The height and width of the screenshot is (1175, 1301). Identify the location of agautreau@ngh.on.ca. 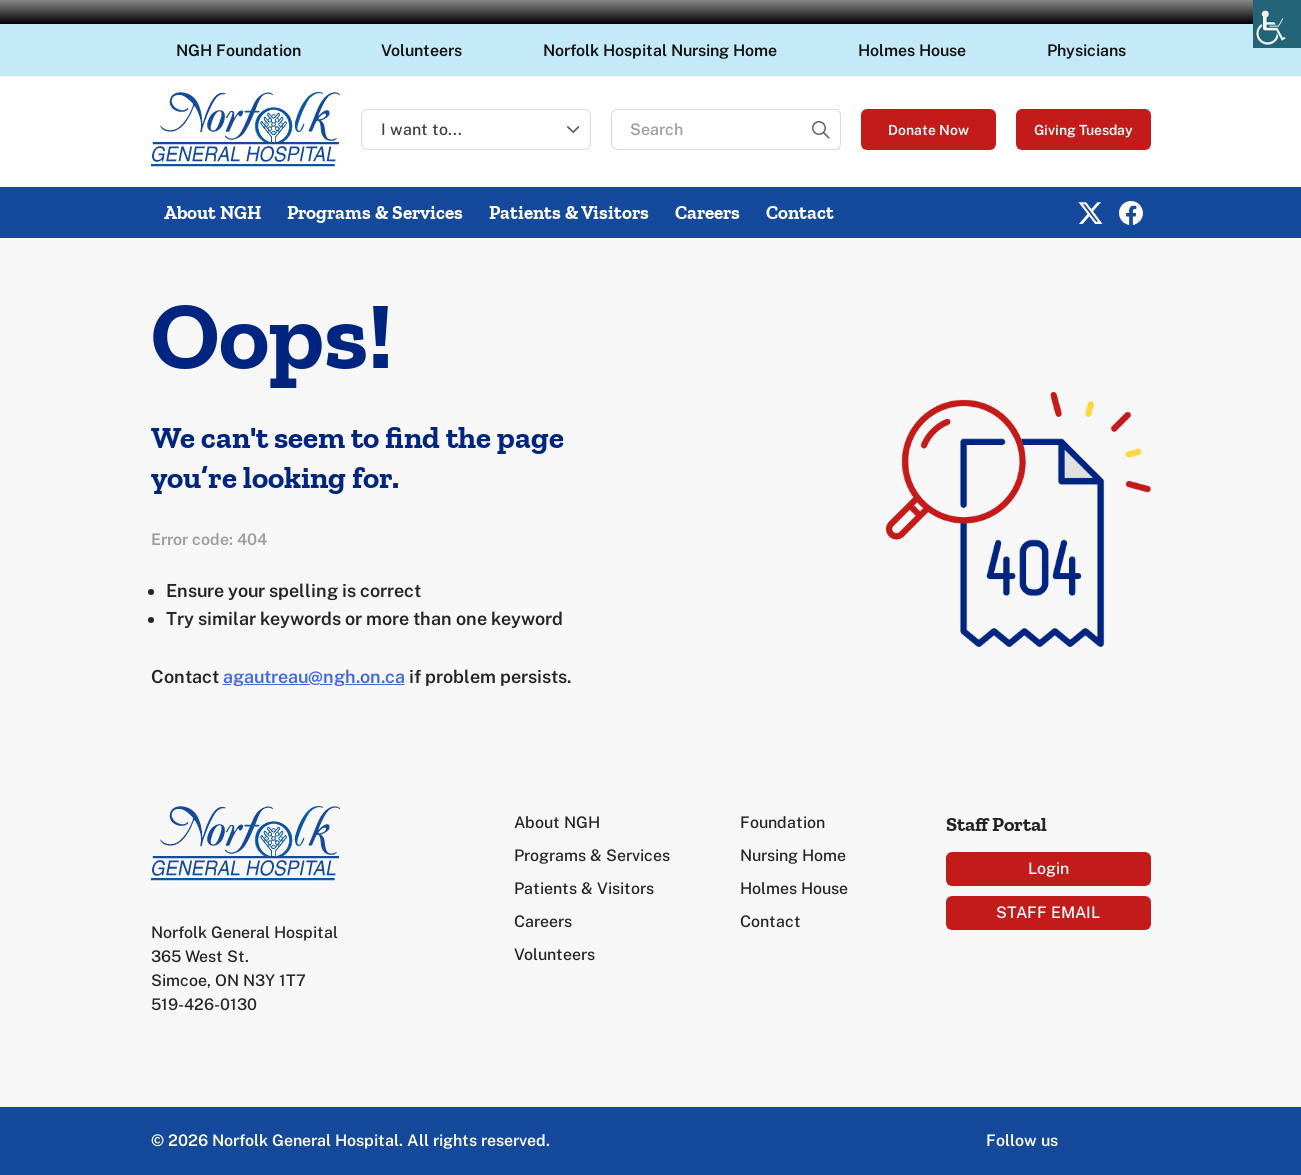
(314, 676).